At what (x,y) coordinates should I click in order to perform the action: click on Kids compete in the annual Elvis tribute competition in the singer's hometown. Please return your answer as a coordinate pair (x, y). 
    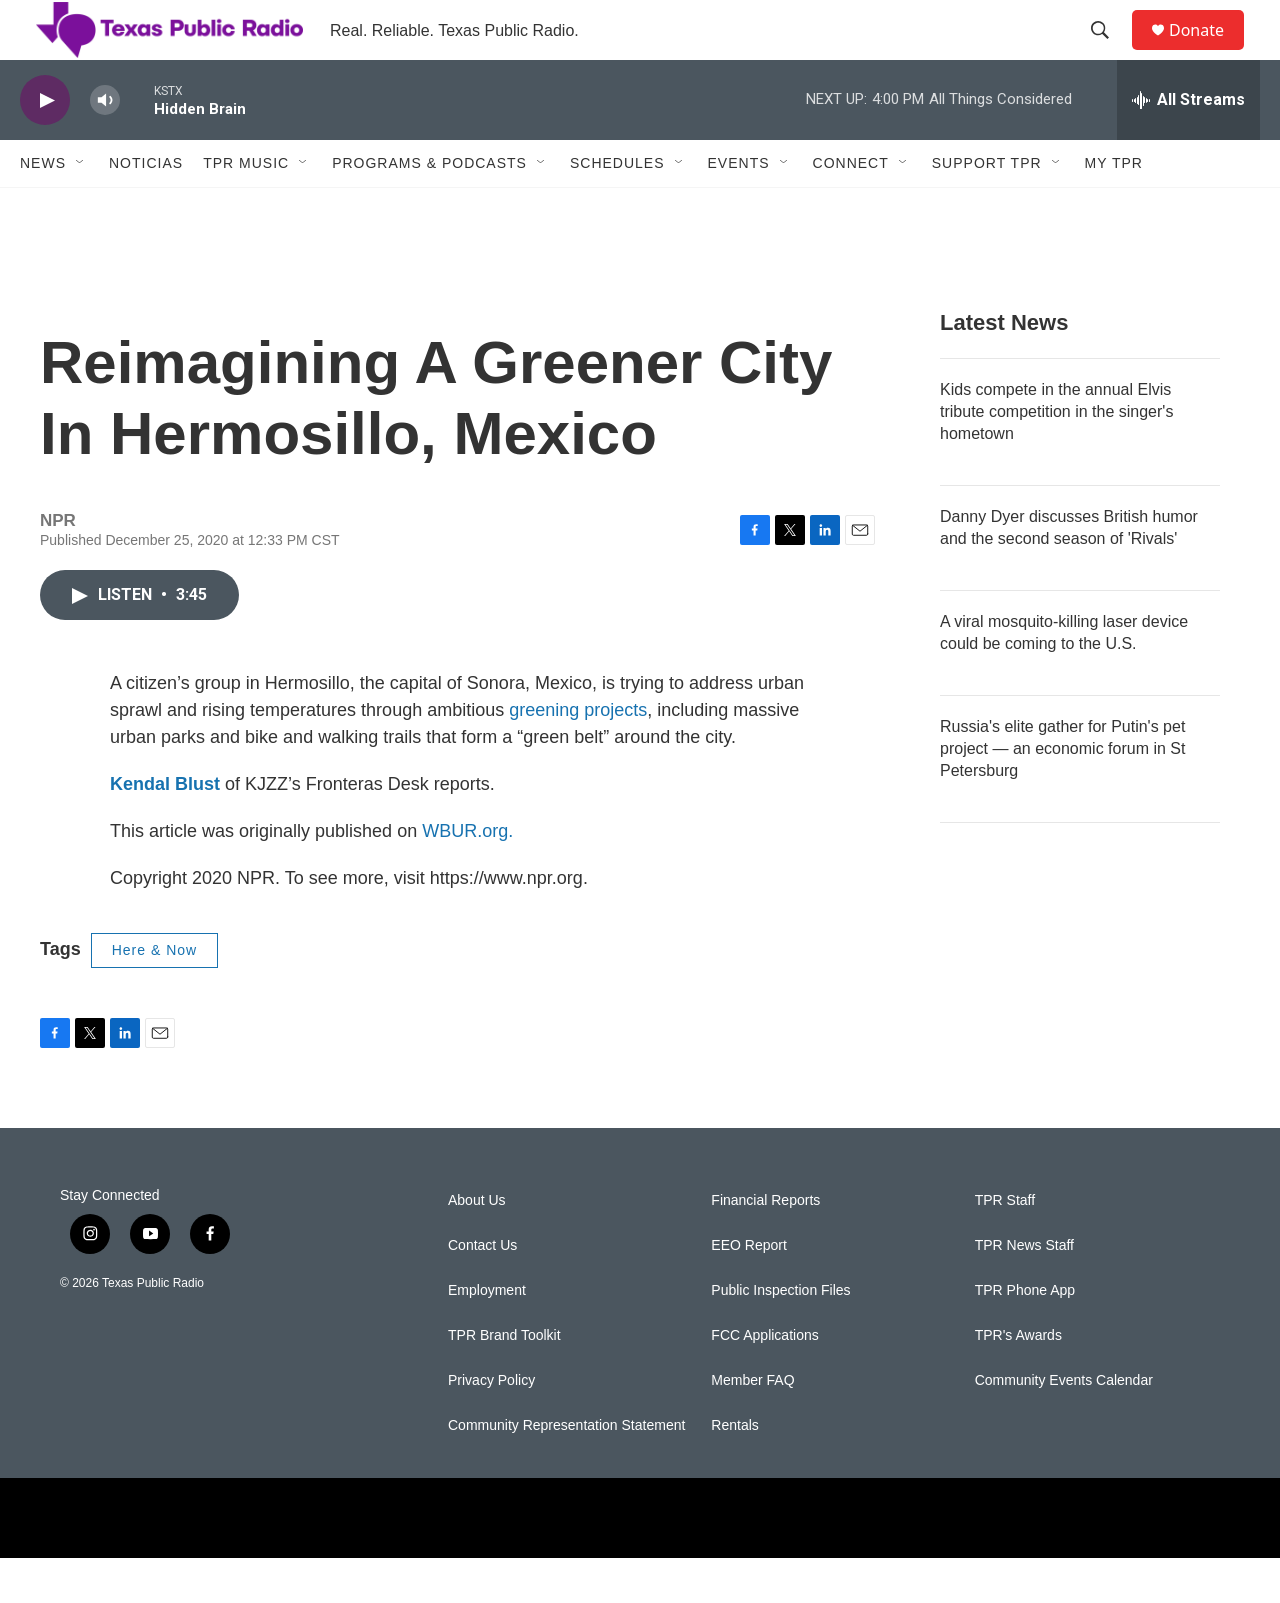
    Looking at the image, I should click on (1056, 456).